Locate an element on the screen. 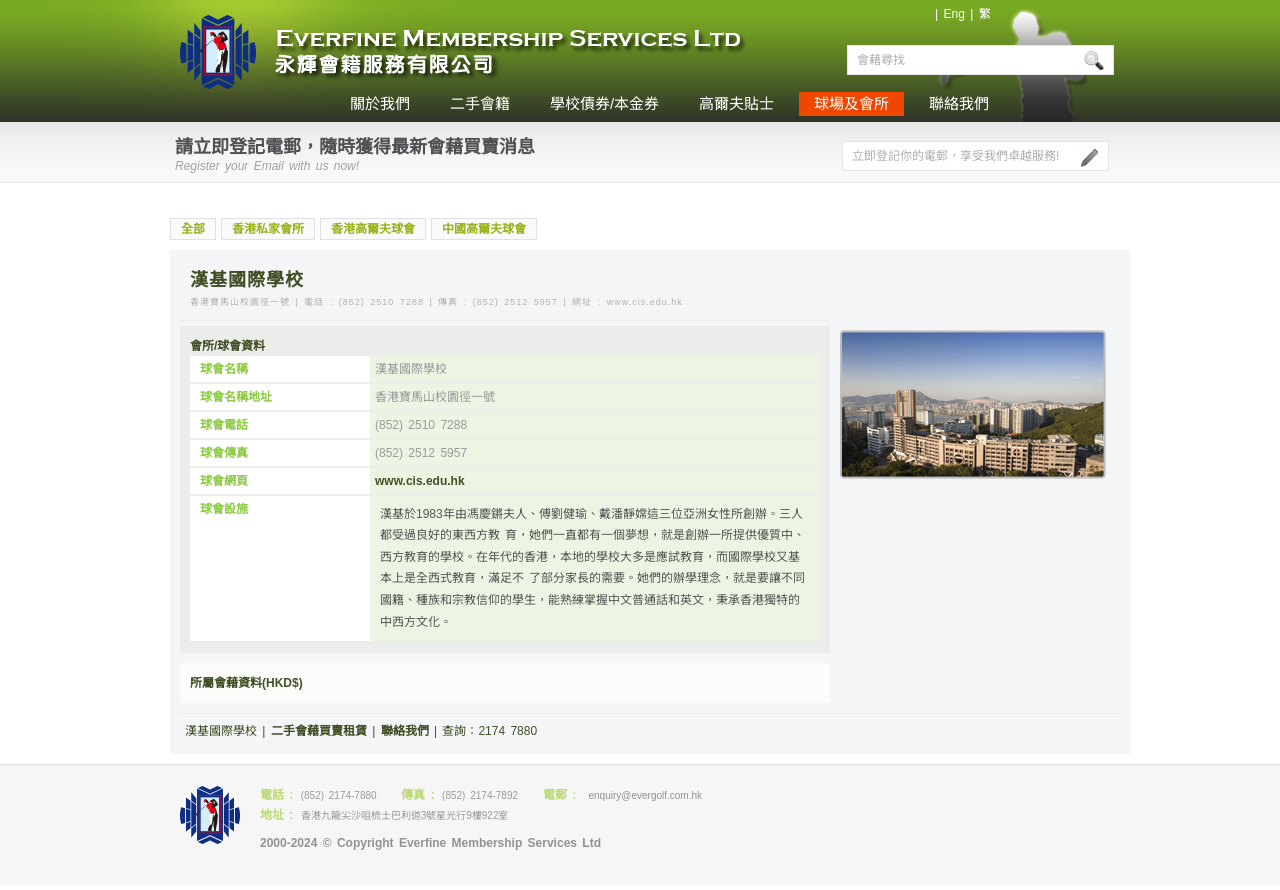 The height and width of the screenshot is (890, 1280). 球場及會所 is located at coordinates (851, 103).